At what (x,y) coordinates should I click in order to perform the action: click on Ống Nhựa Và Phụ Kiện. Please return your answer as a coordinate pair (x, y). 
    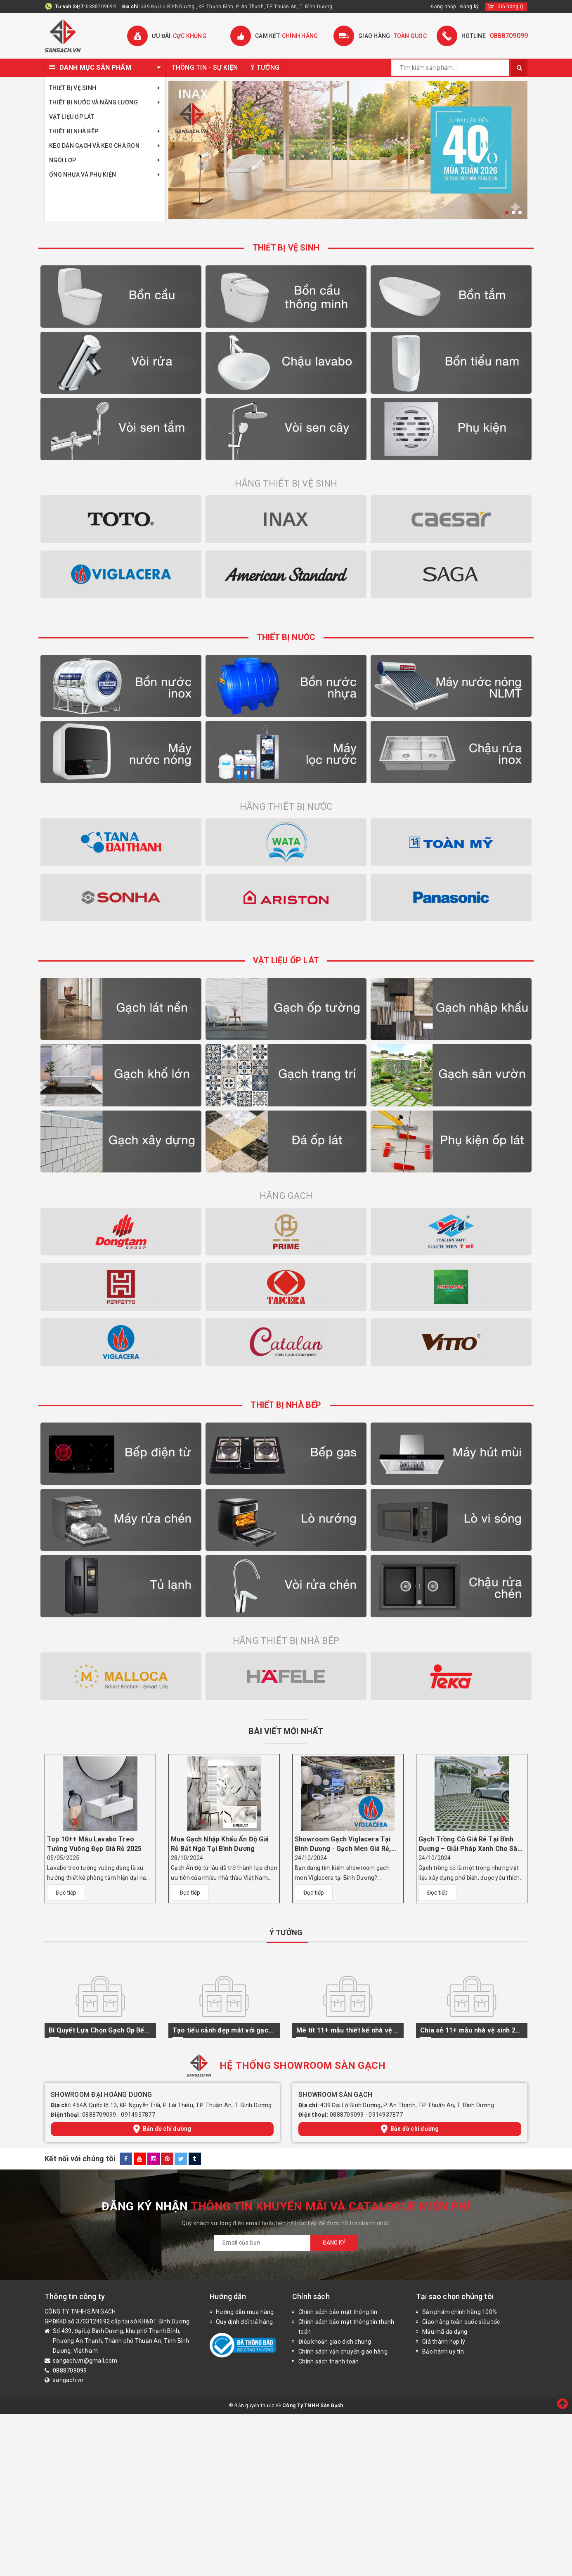
    Looking at the image, I should click on (104, 175).